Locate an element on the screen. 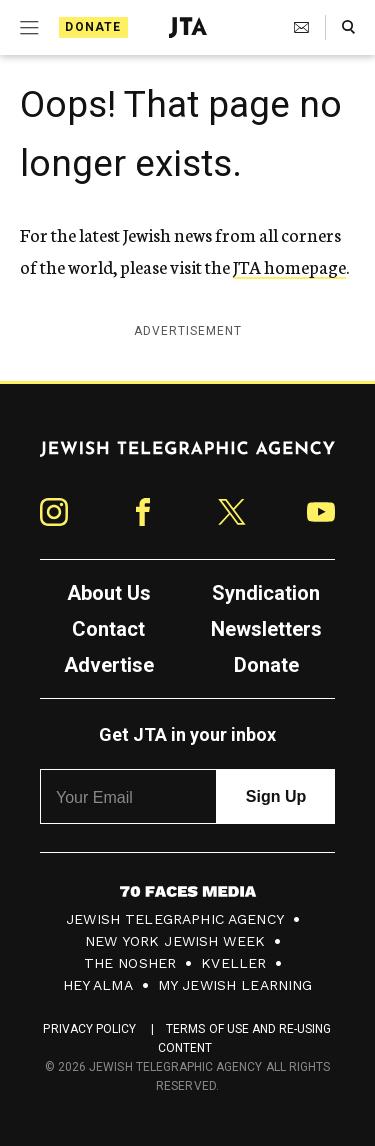 Image resolution: width=375 pixels, height=1146 pixels. Jewish Telegraphic Agency is located at coordinates (175, 919).